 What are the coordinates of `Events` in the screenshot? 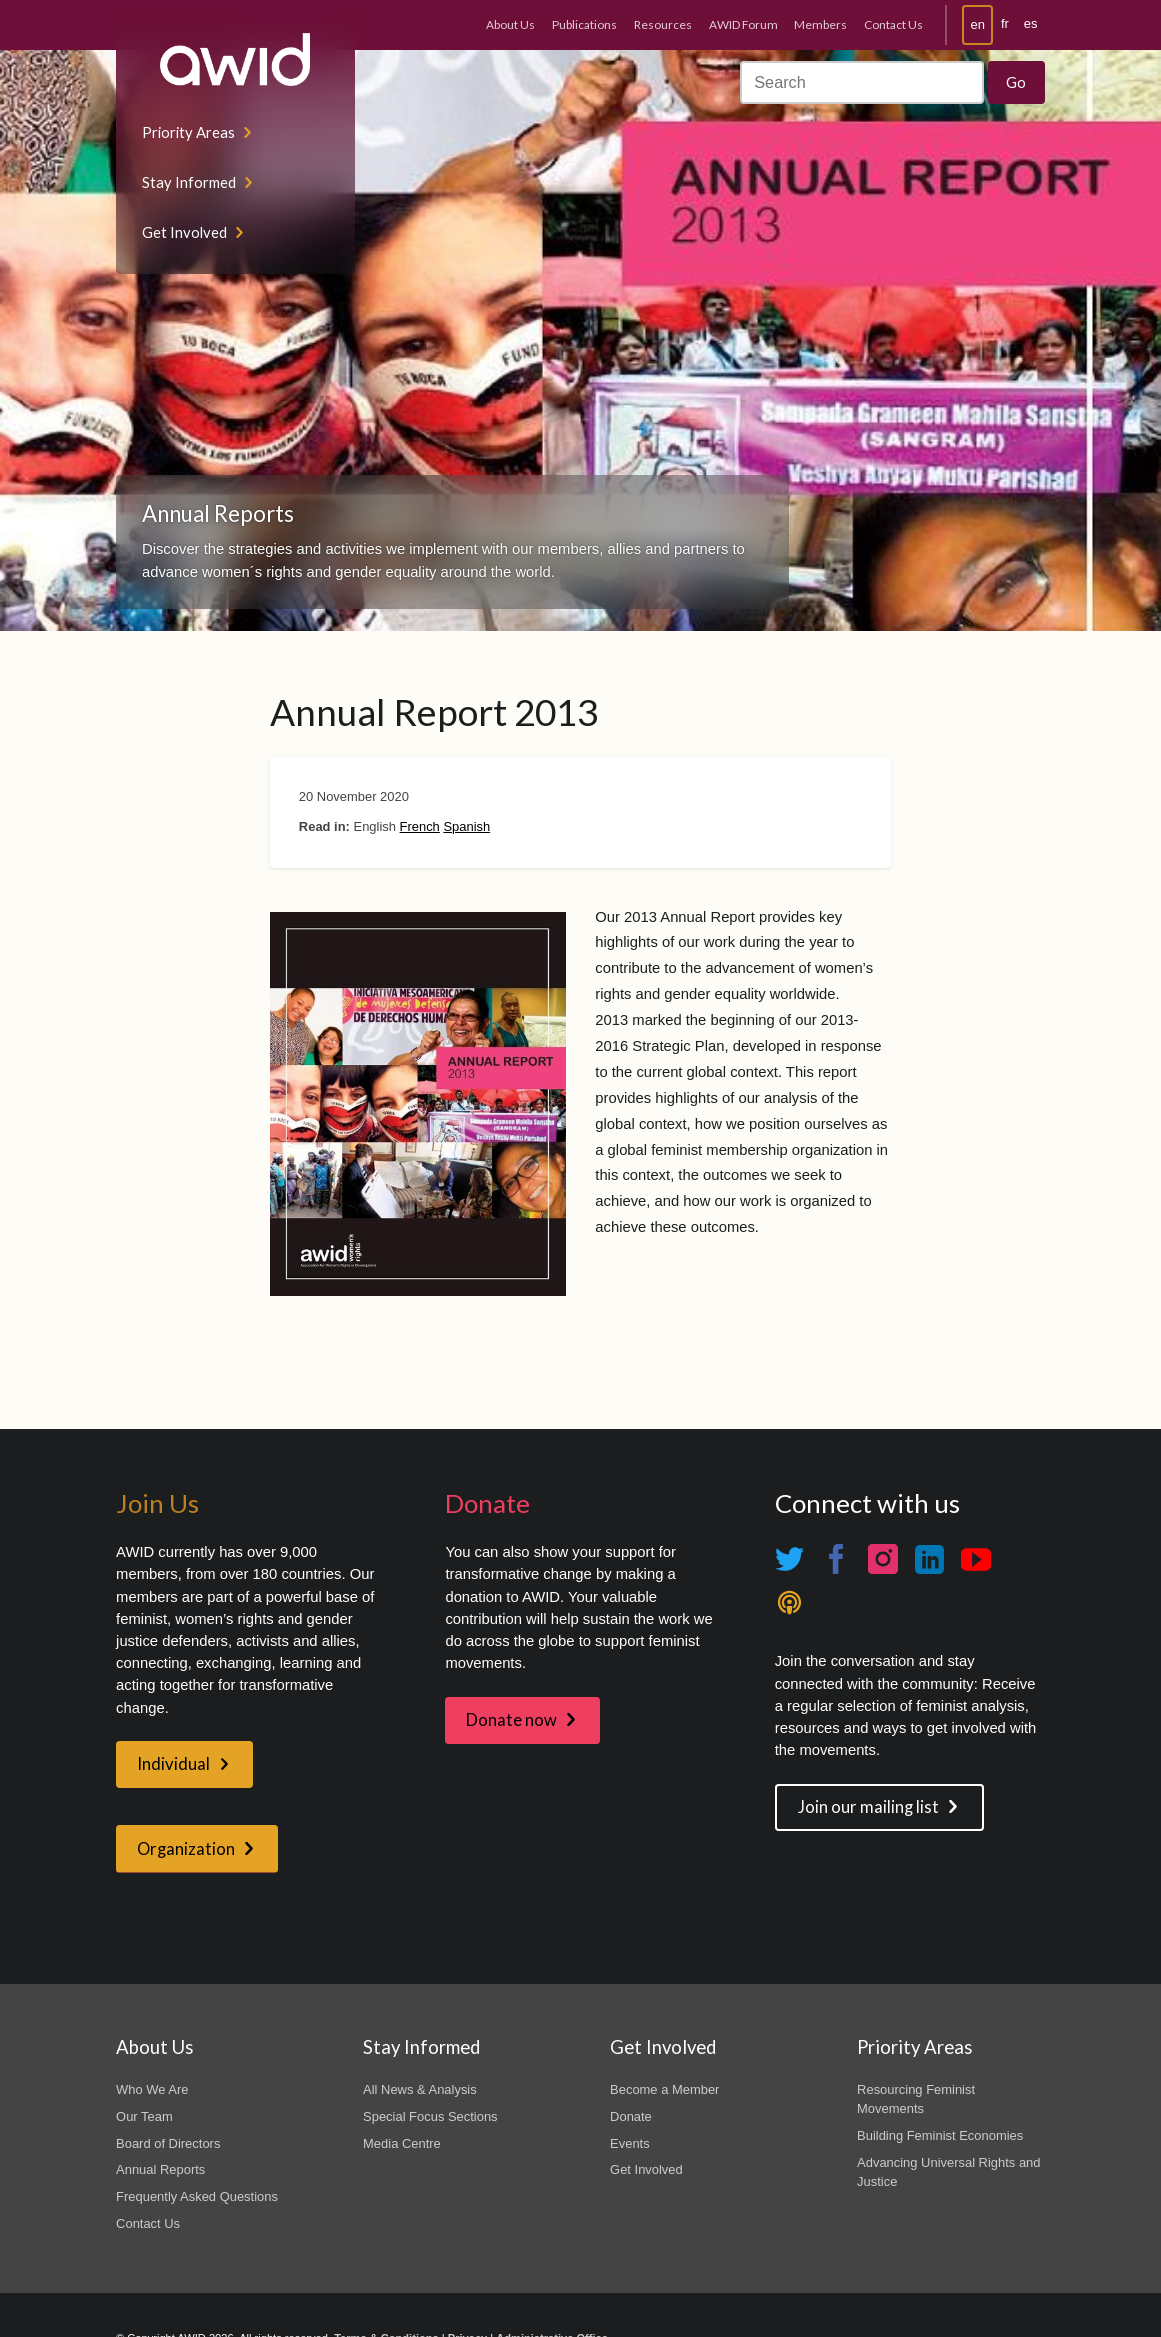 It's located at (630, 2143).